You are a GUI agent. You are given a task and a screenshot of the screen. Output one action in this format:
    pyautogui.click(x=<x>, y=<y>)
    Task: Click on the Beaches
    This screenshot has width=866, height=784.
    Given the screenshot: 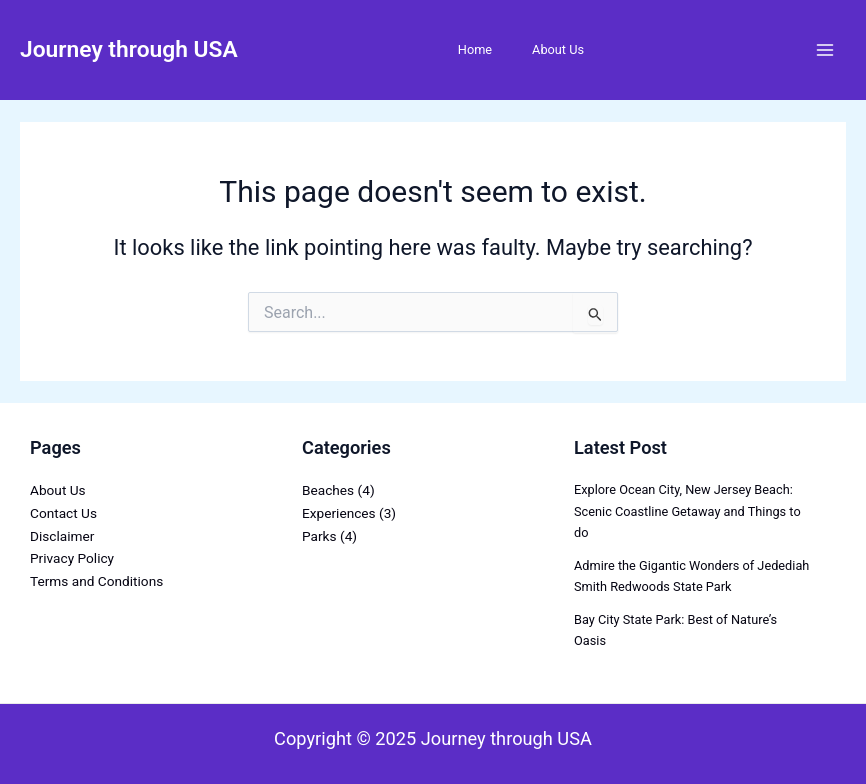 What is the action you would take?
    pyautogui.click(x=328, y=490)
    